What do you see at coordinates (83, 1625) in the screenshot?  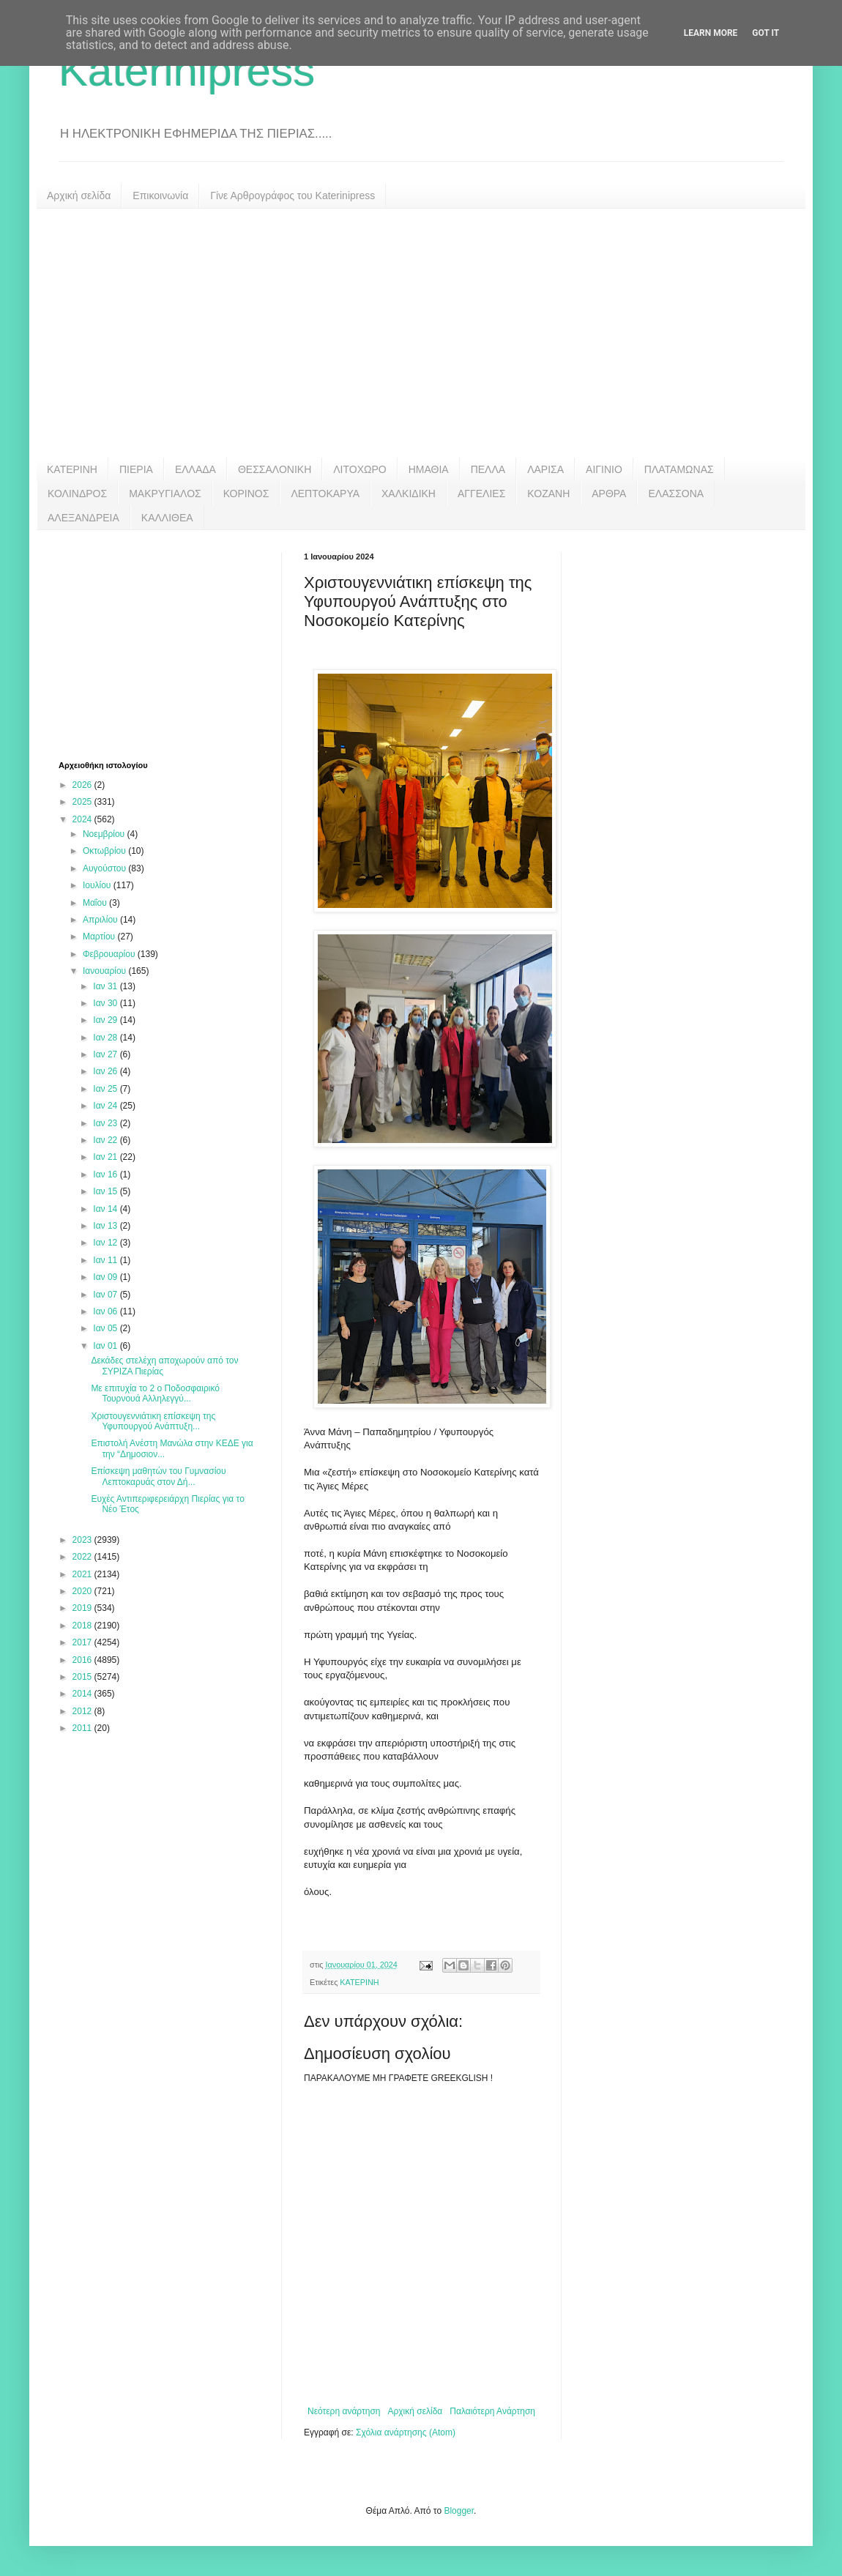 I see `2018` at bounding box center [83, 1625].